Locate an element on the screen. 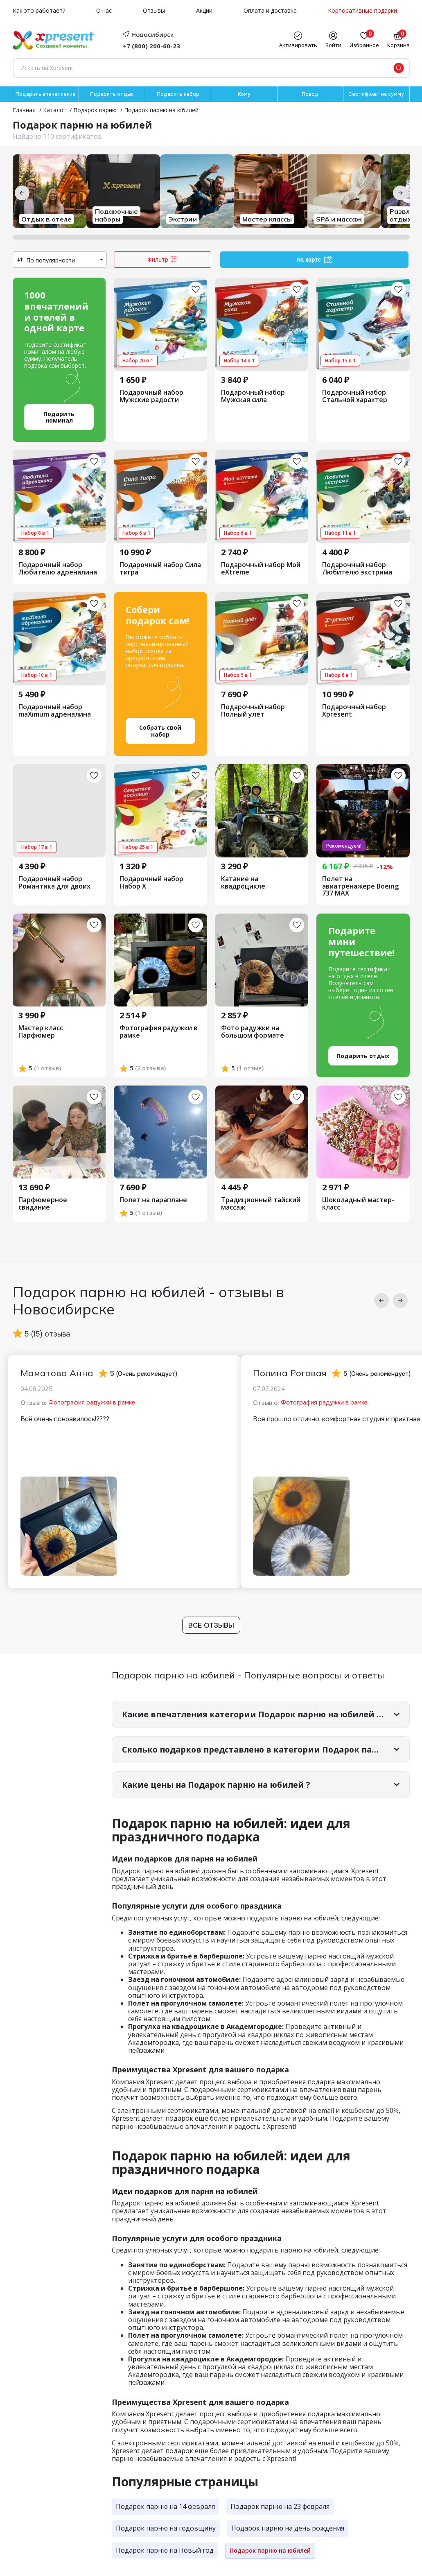 This screenshot has height=2576, width=422. Подарить номинал is located at coordinates (58, 417).